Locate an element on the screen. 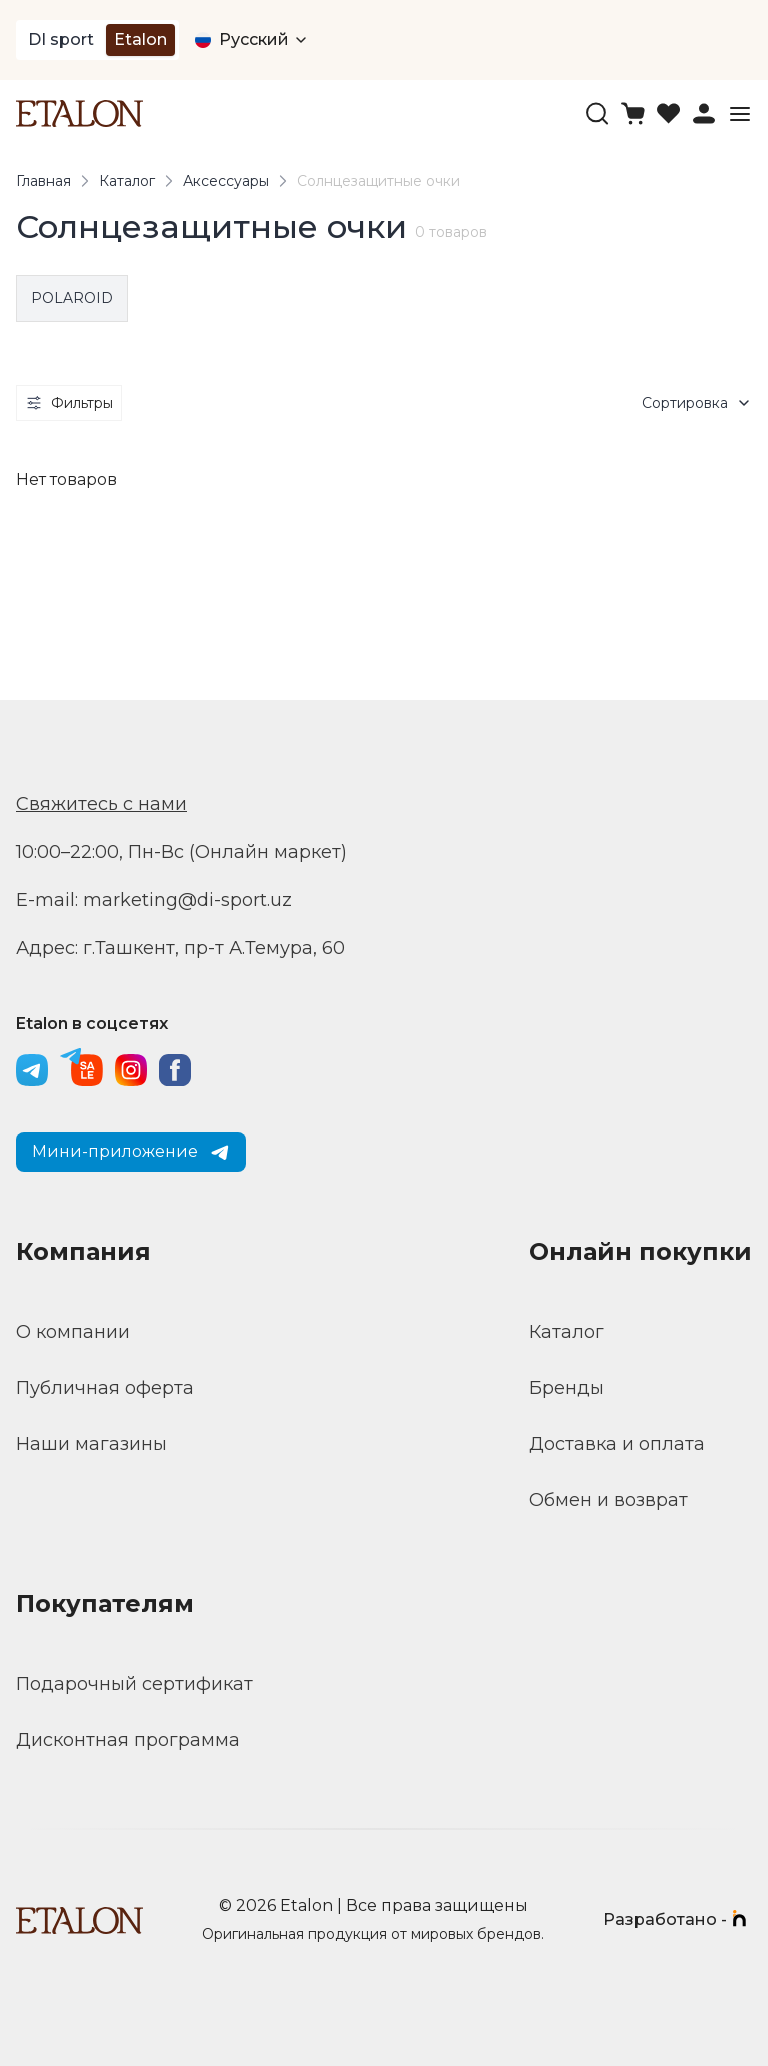 This screenshot has width=768, height=2066. Свяжитесь с нами is located at coordinates (101, 804).